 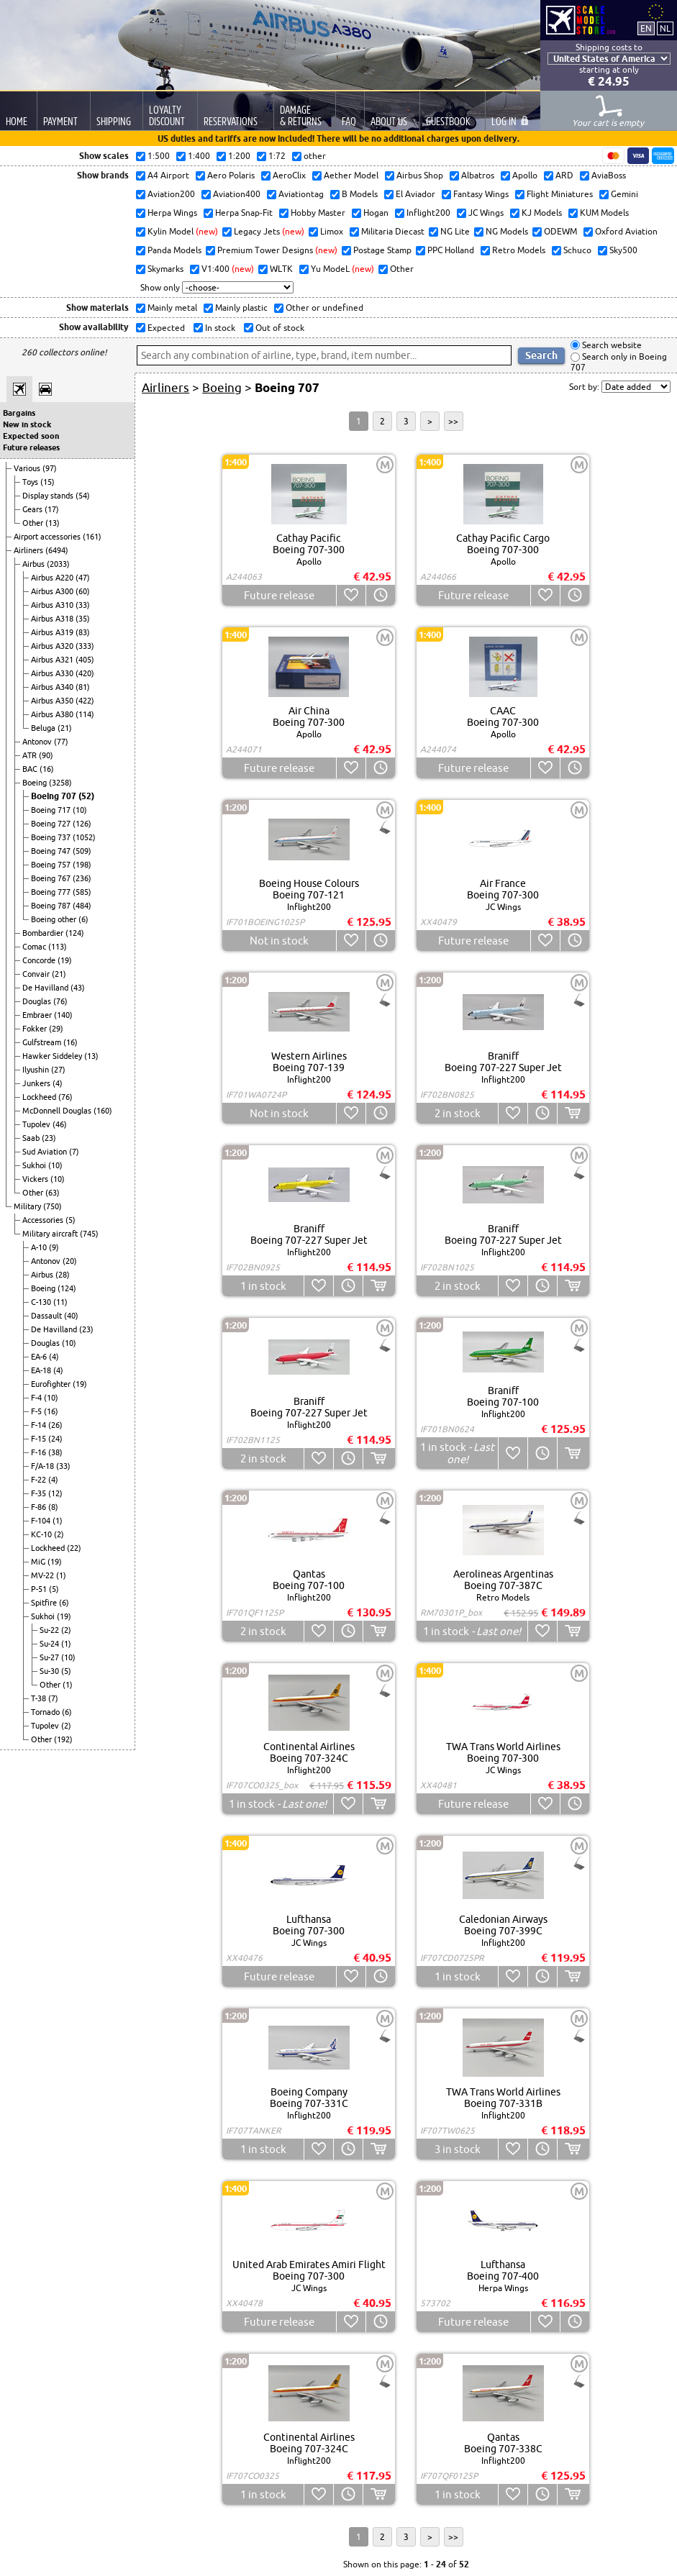 I want to click on (585), so click(x=82, y=892).